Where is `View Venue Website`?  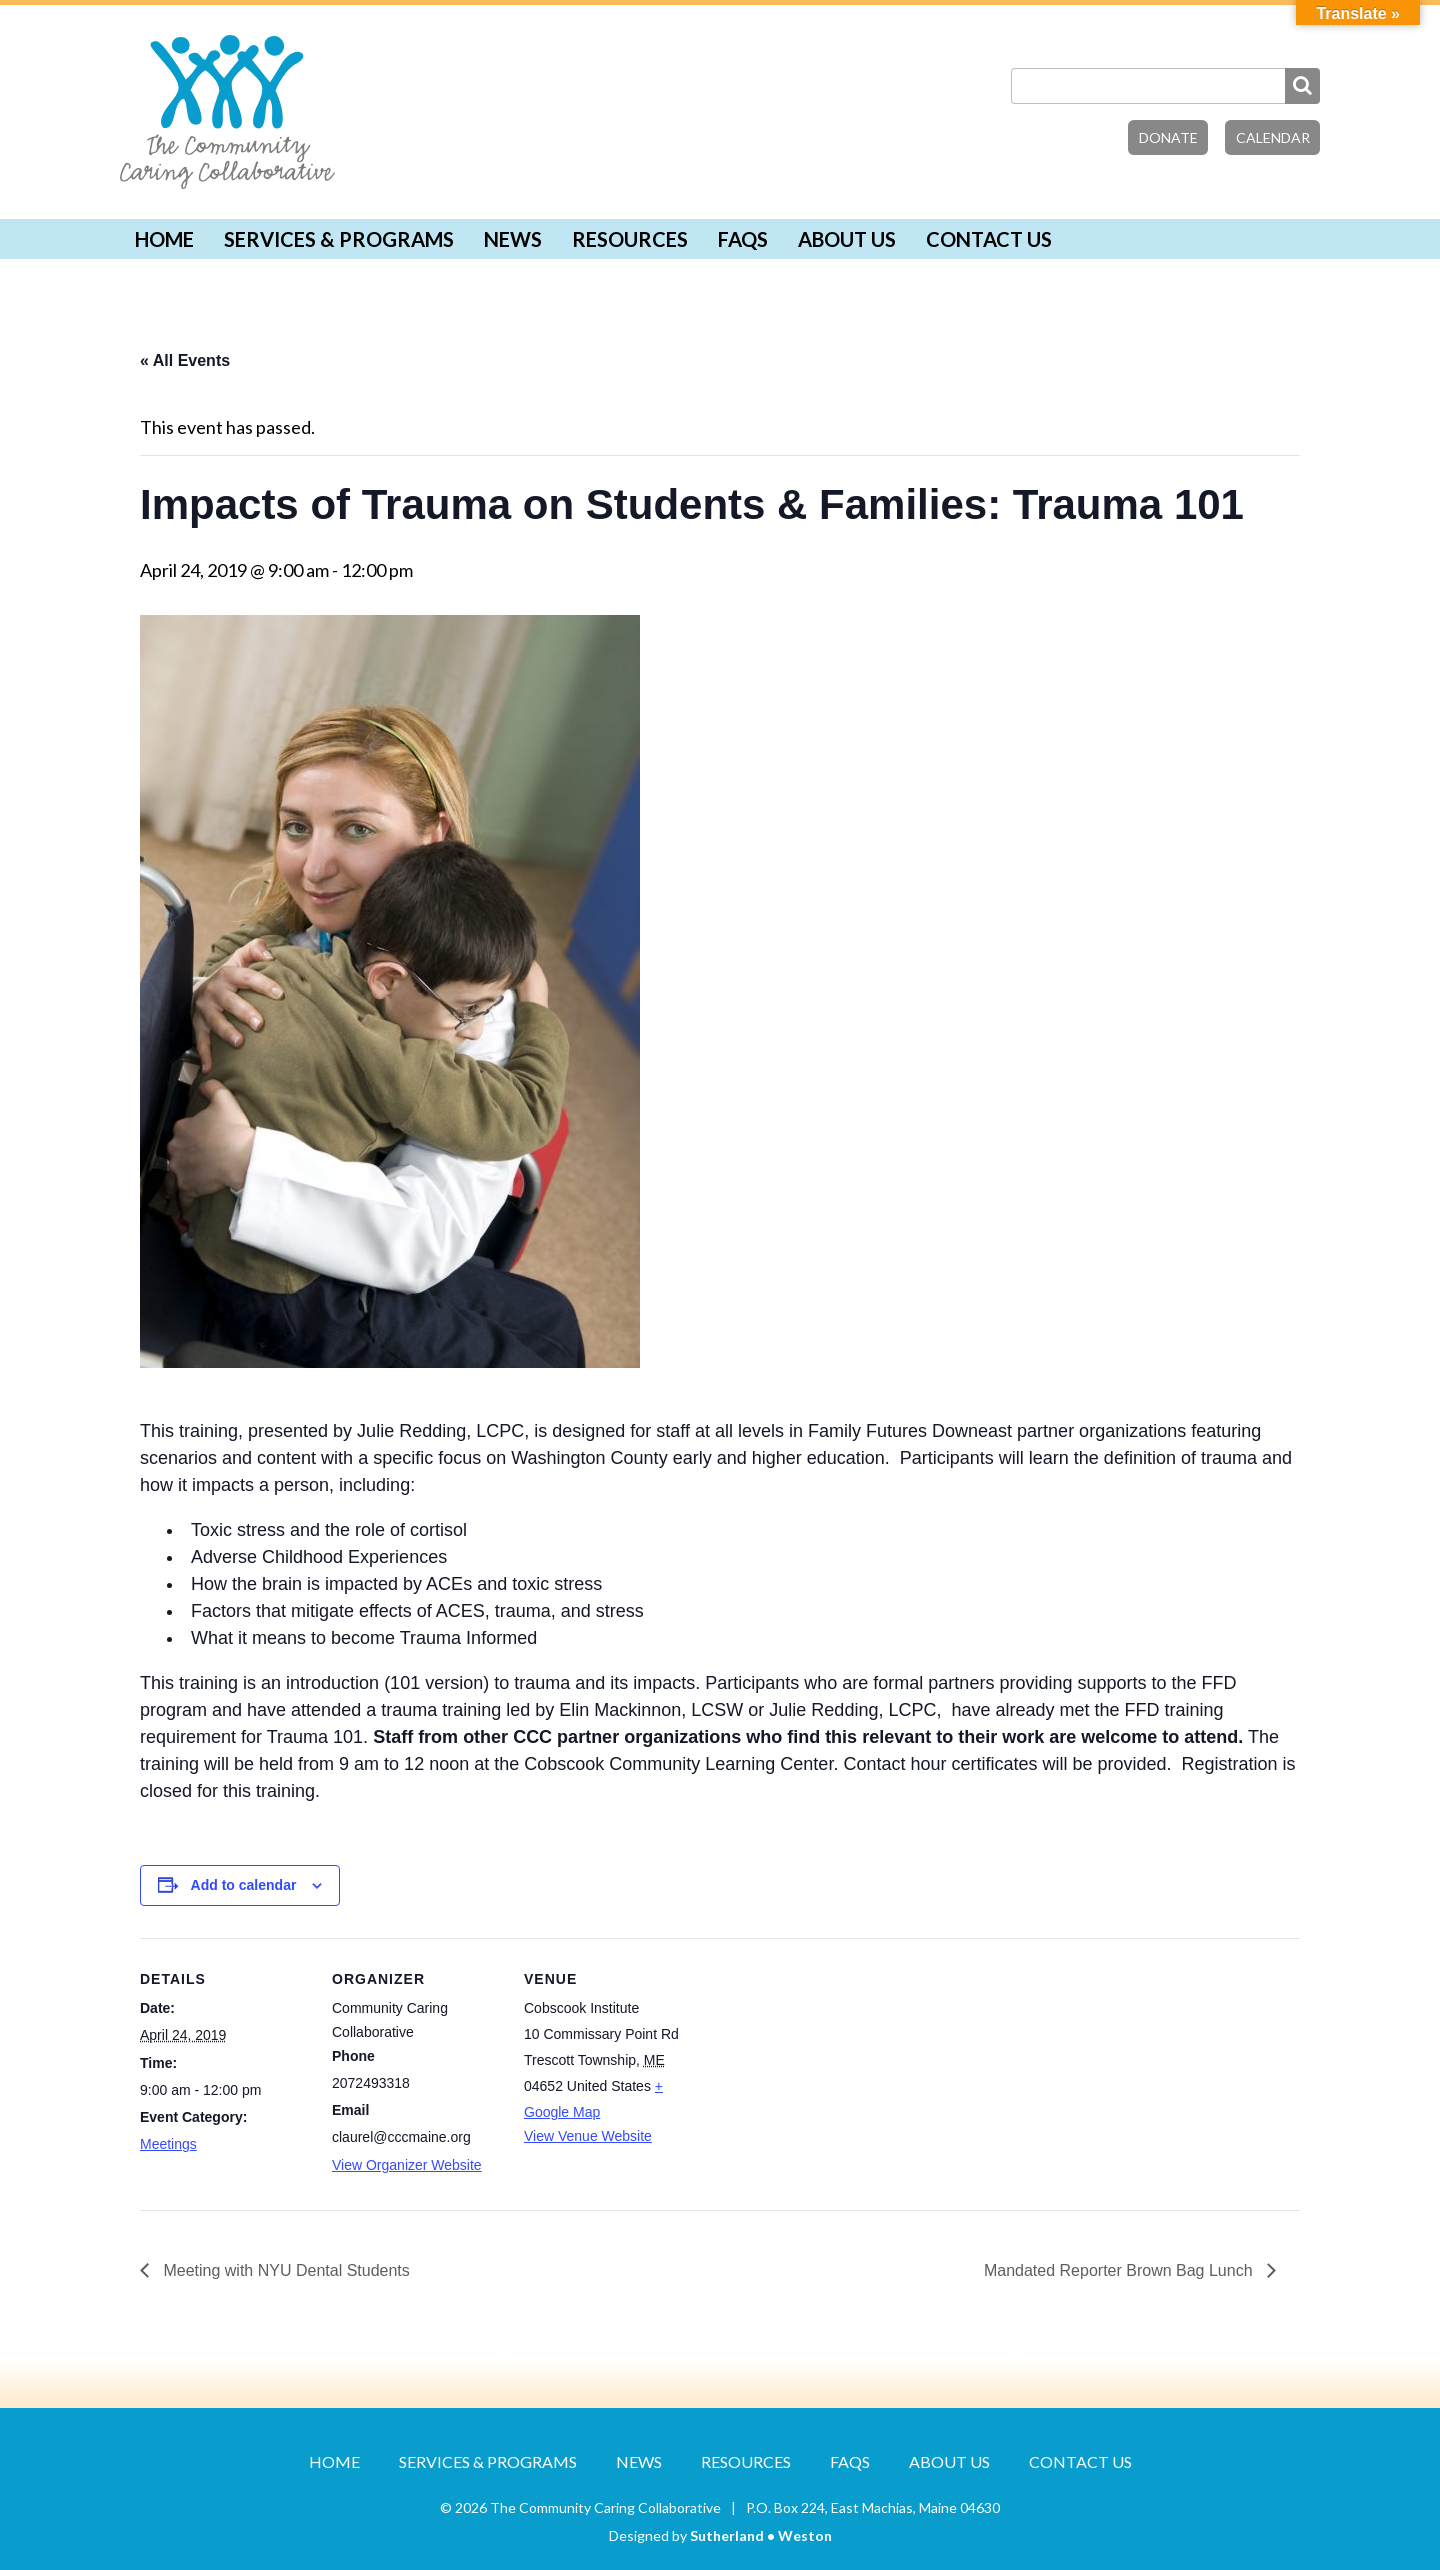
View Venue Website is located at coordinates (588, 2136).